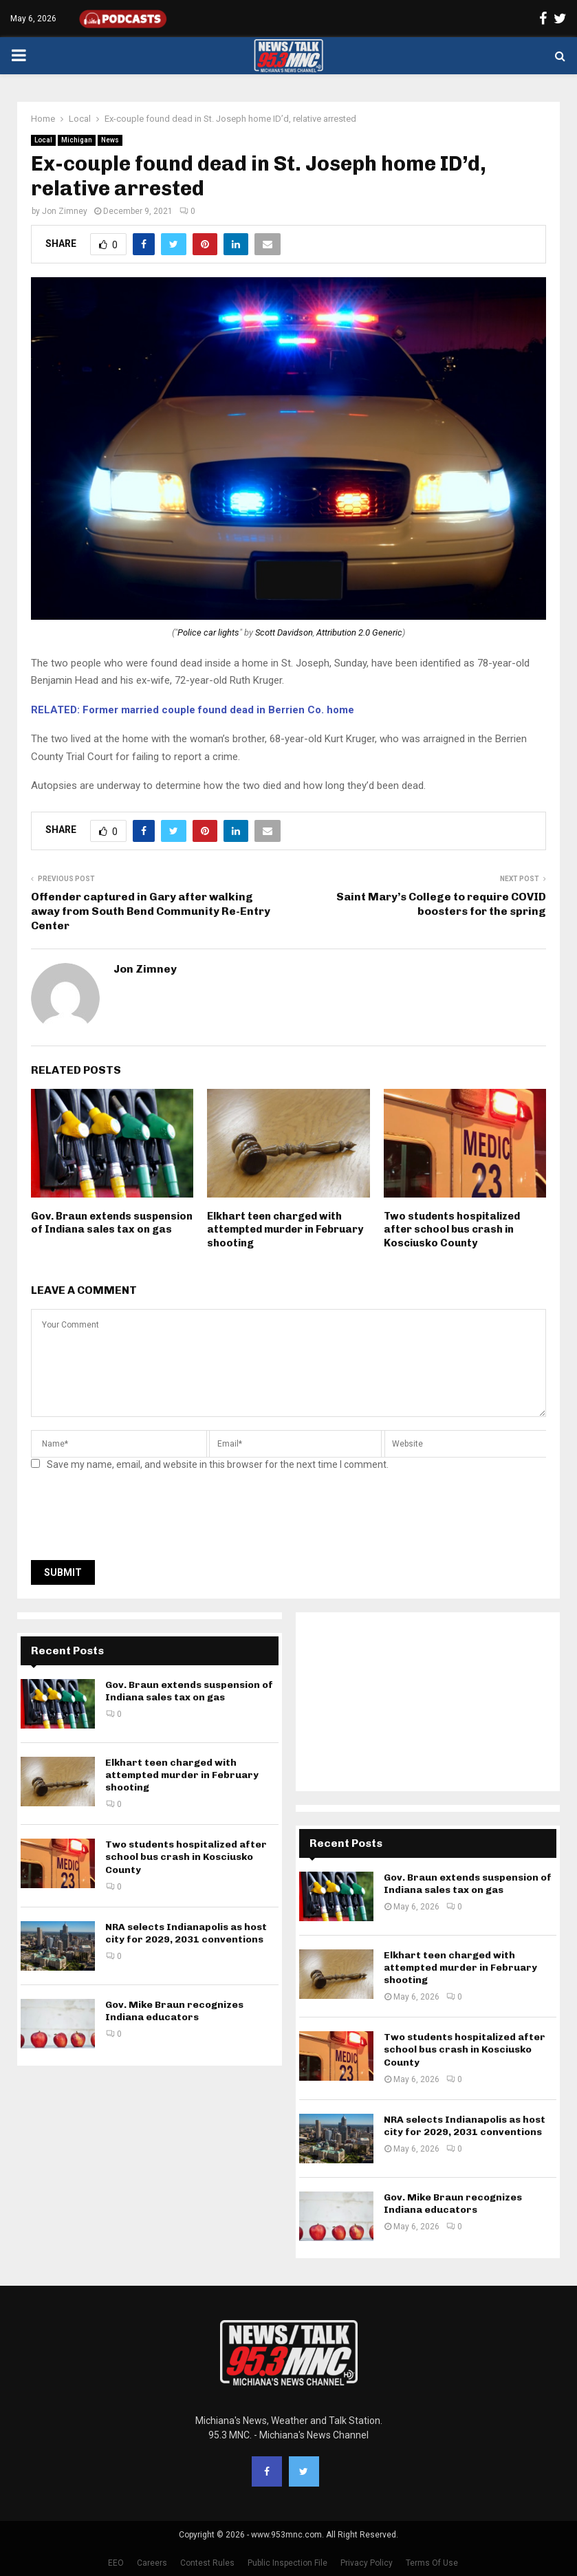 This screenshot has width=577, height=2576. What do you see at coordinates (64, 211) in the screenshot?
I see `Jon Zimney` at bounding box center [64, 211].